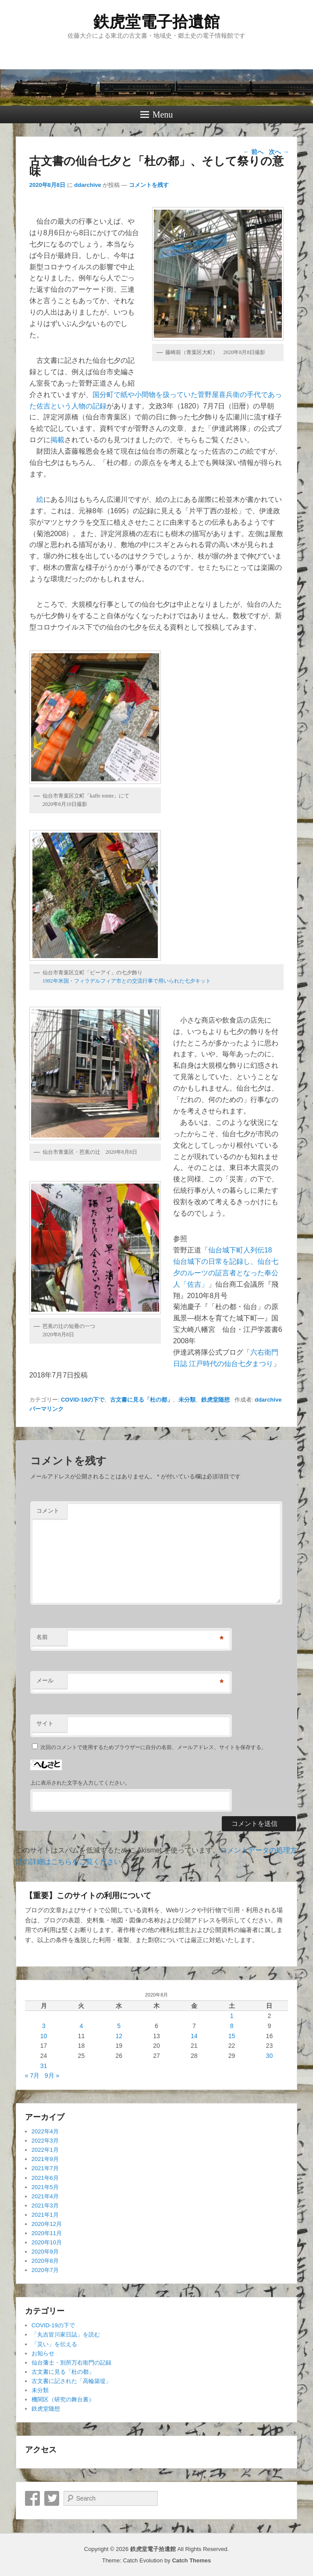 The image size is (313, 2576). Describe the element at coordinates (45, 2140) in the screenshot. I see `2022年3月` at that location.